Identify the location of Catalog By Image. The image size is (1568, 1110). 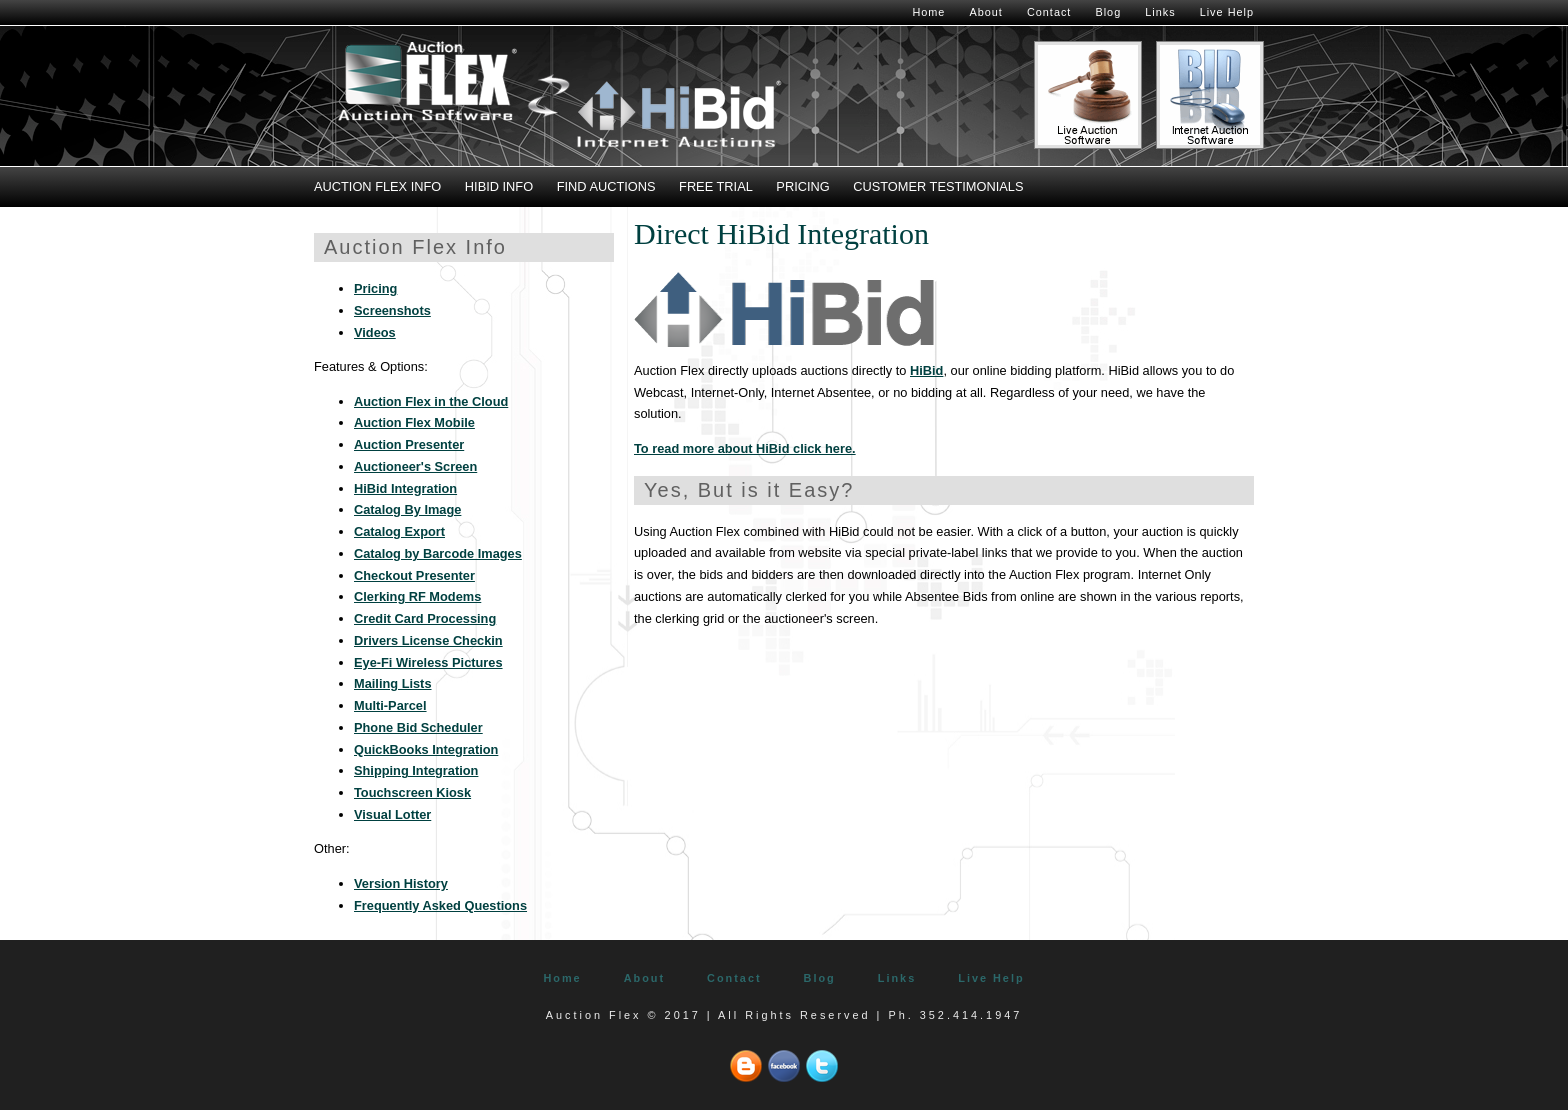
(407, 509).